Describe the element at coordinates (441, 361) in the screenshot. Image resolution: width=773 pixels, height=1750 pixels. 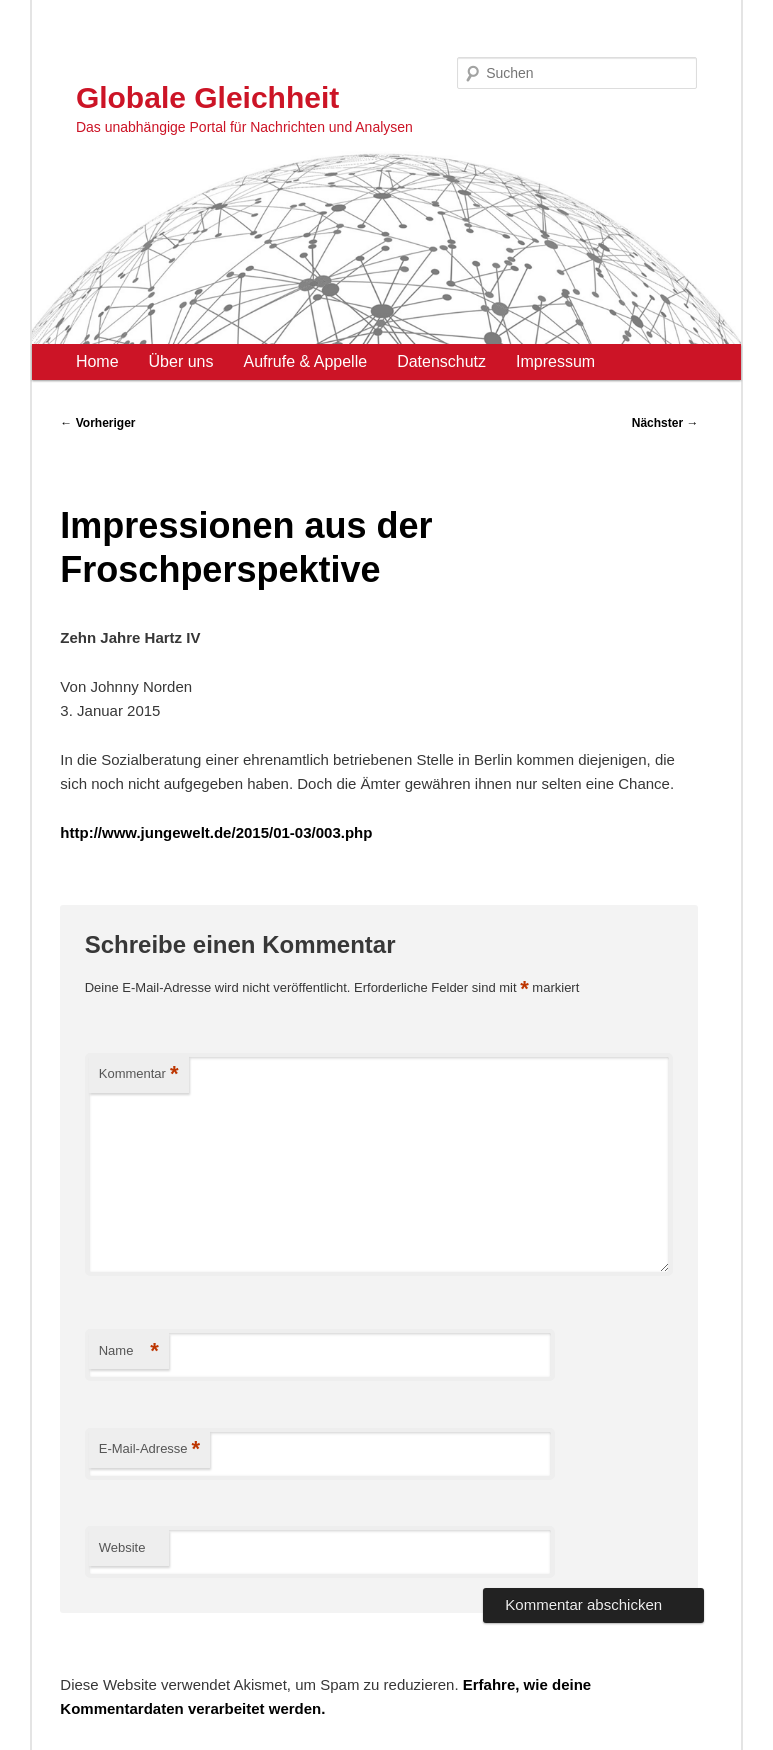
I see `Datenschutz` at that location.